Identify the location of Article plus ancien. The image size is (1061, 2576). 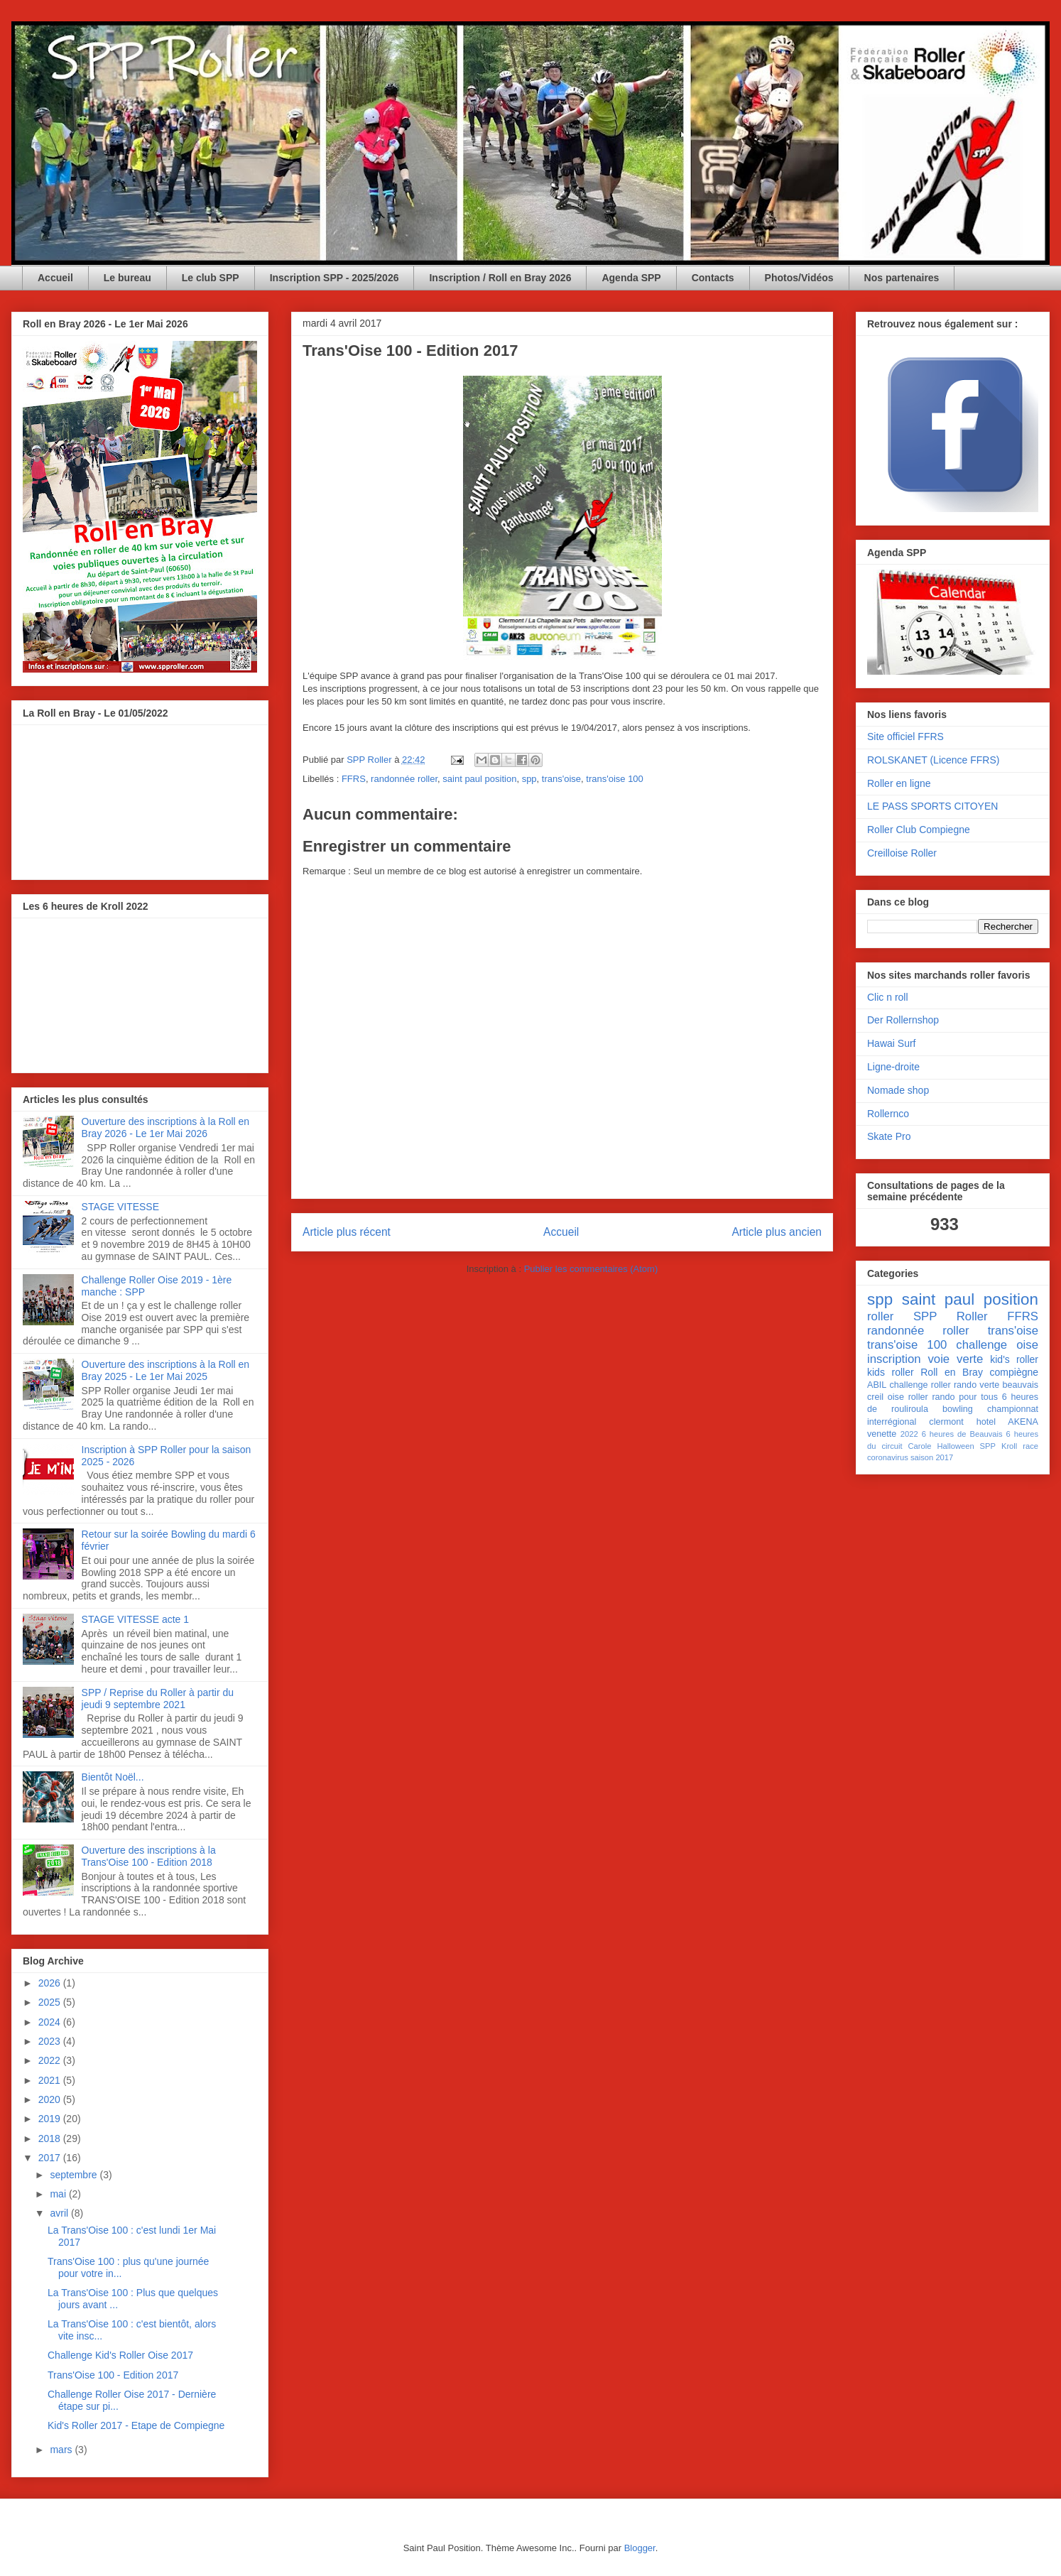
(776, 1232).